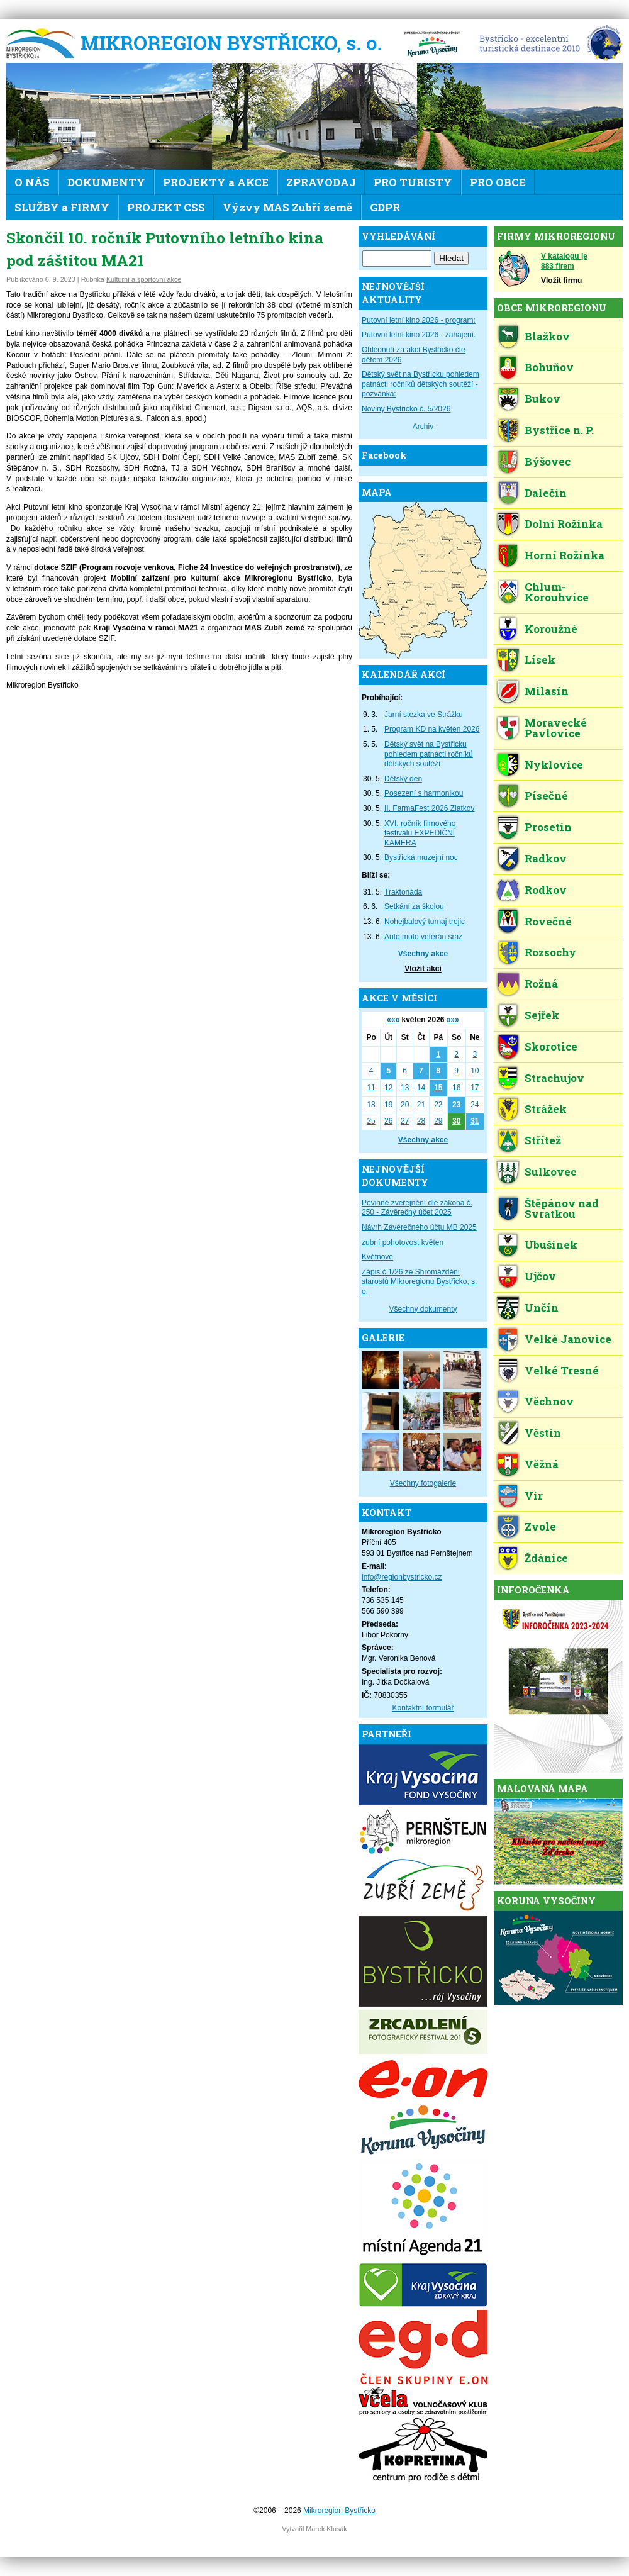 The image size is (629, 2576). Describe the element at coordinates (559, 430) in the screenshot. I see `Bystřice n. P.` at that location.